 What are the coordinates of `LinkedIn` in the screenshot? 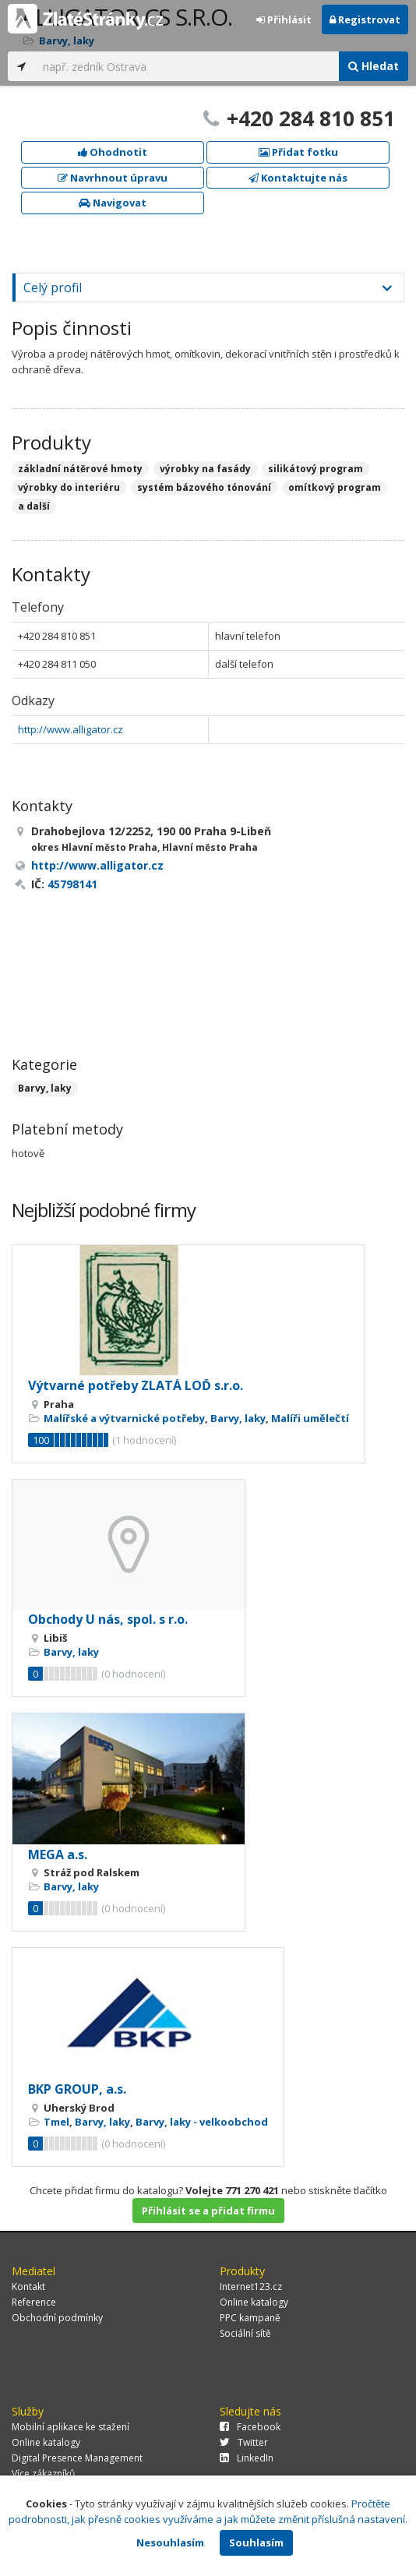 It's located at (246, 2458).